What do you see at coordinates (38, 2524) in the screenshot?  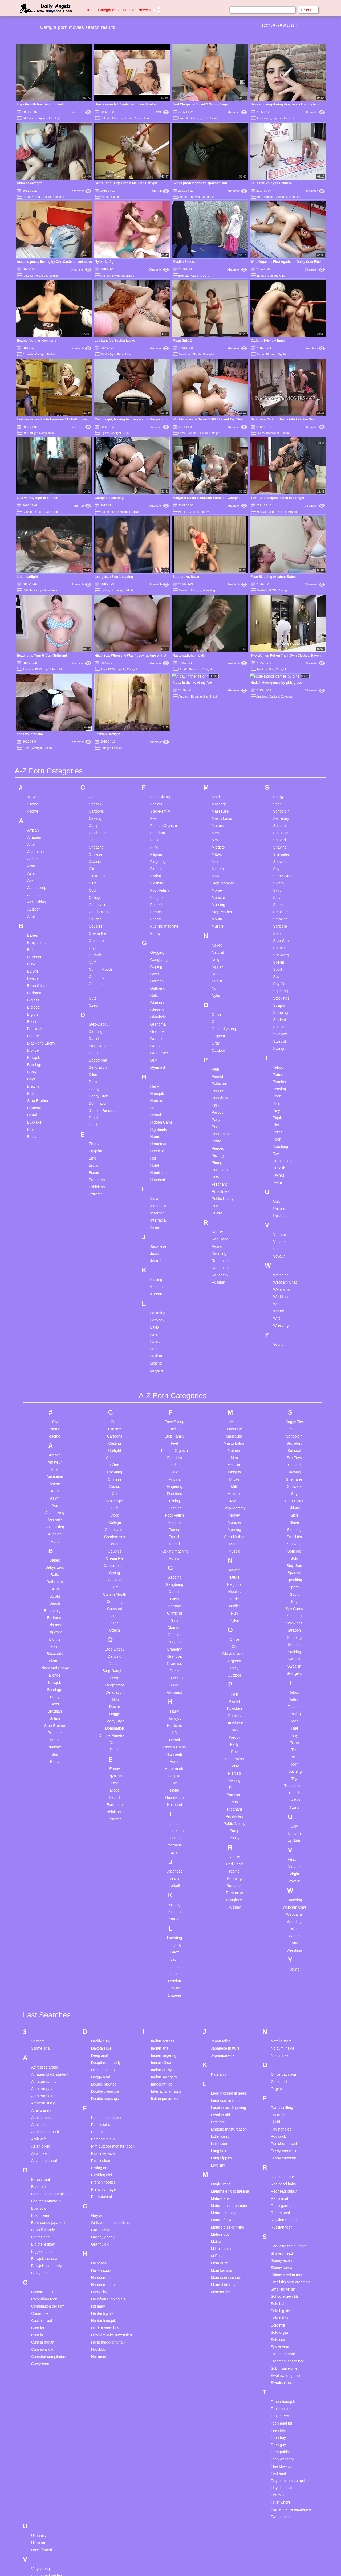 I see `Wife ass` at bounding box center [38, 2524].